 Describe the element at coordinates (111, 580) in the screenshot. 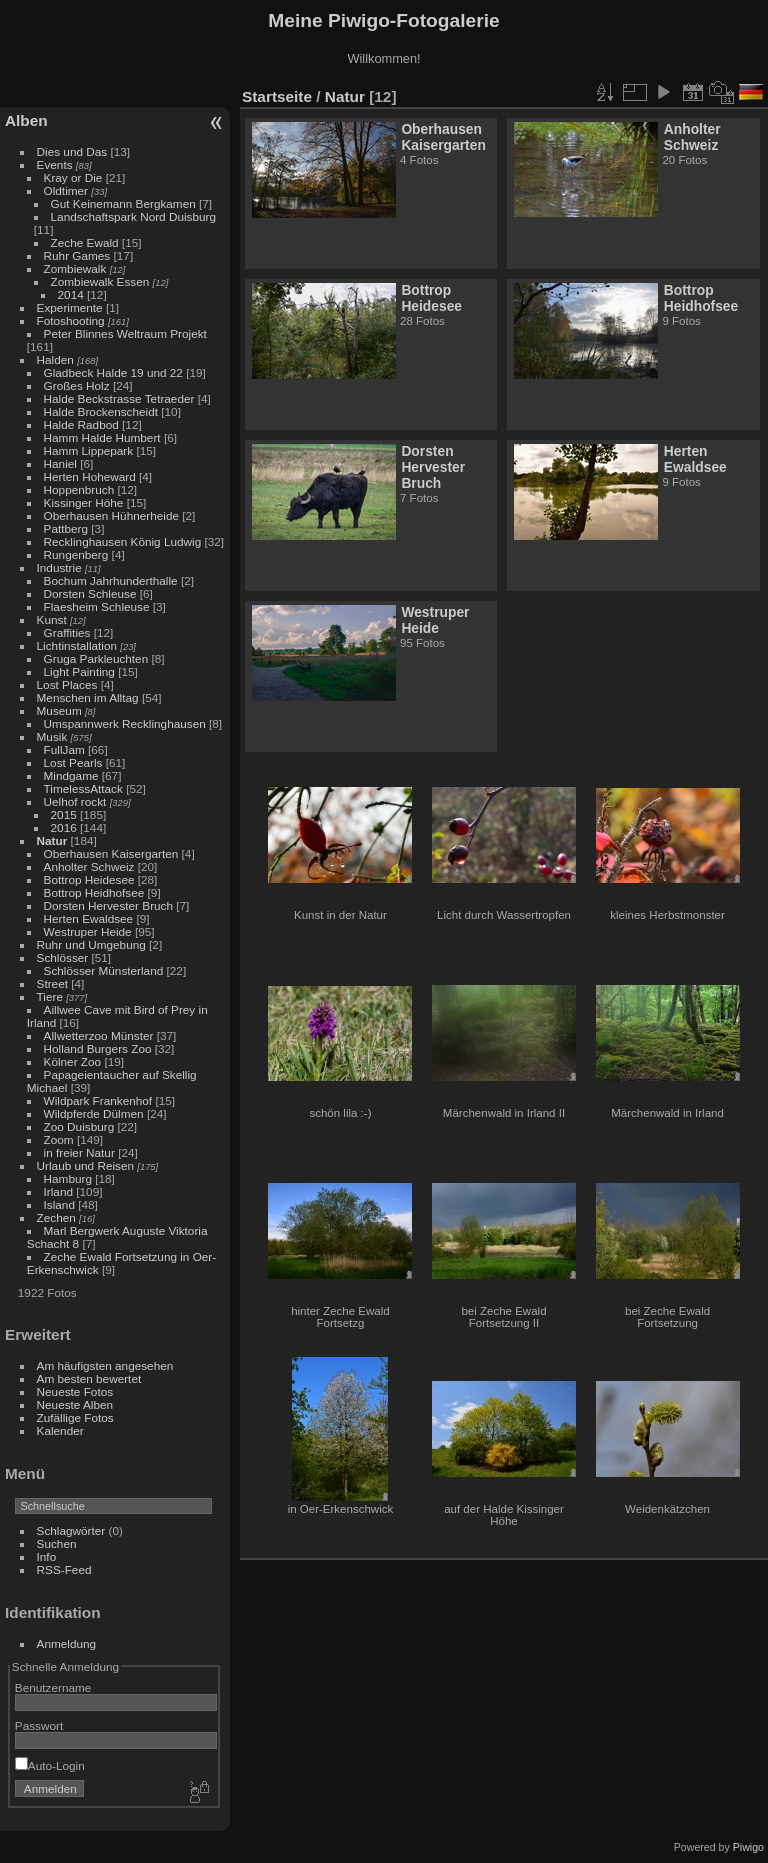

I see `Bochum Jahrhunderthalle` at that location.